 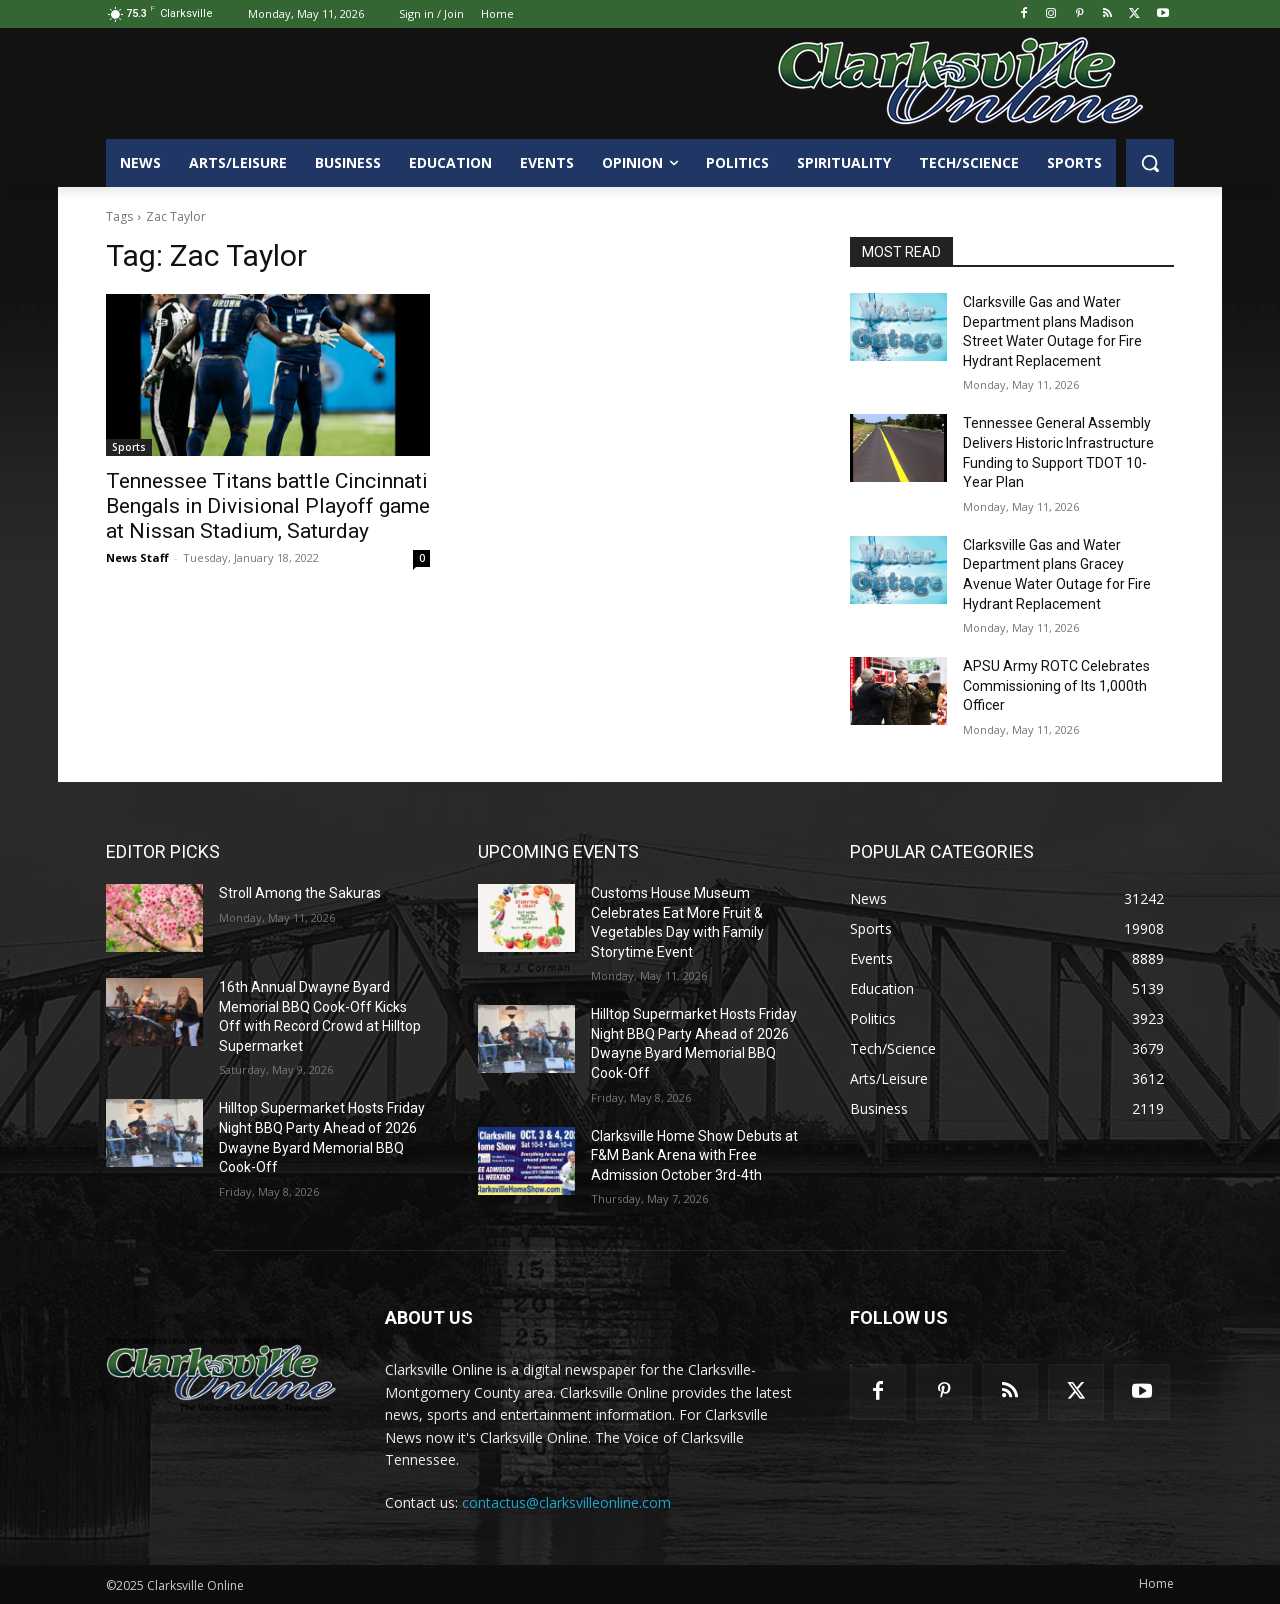 What do you see at coordinates (137, 557) in the screenshot?
I see `News Staff` at bounding box center [137, 557].